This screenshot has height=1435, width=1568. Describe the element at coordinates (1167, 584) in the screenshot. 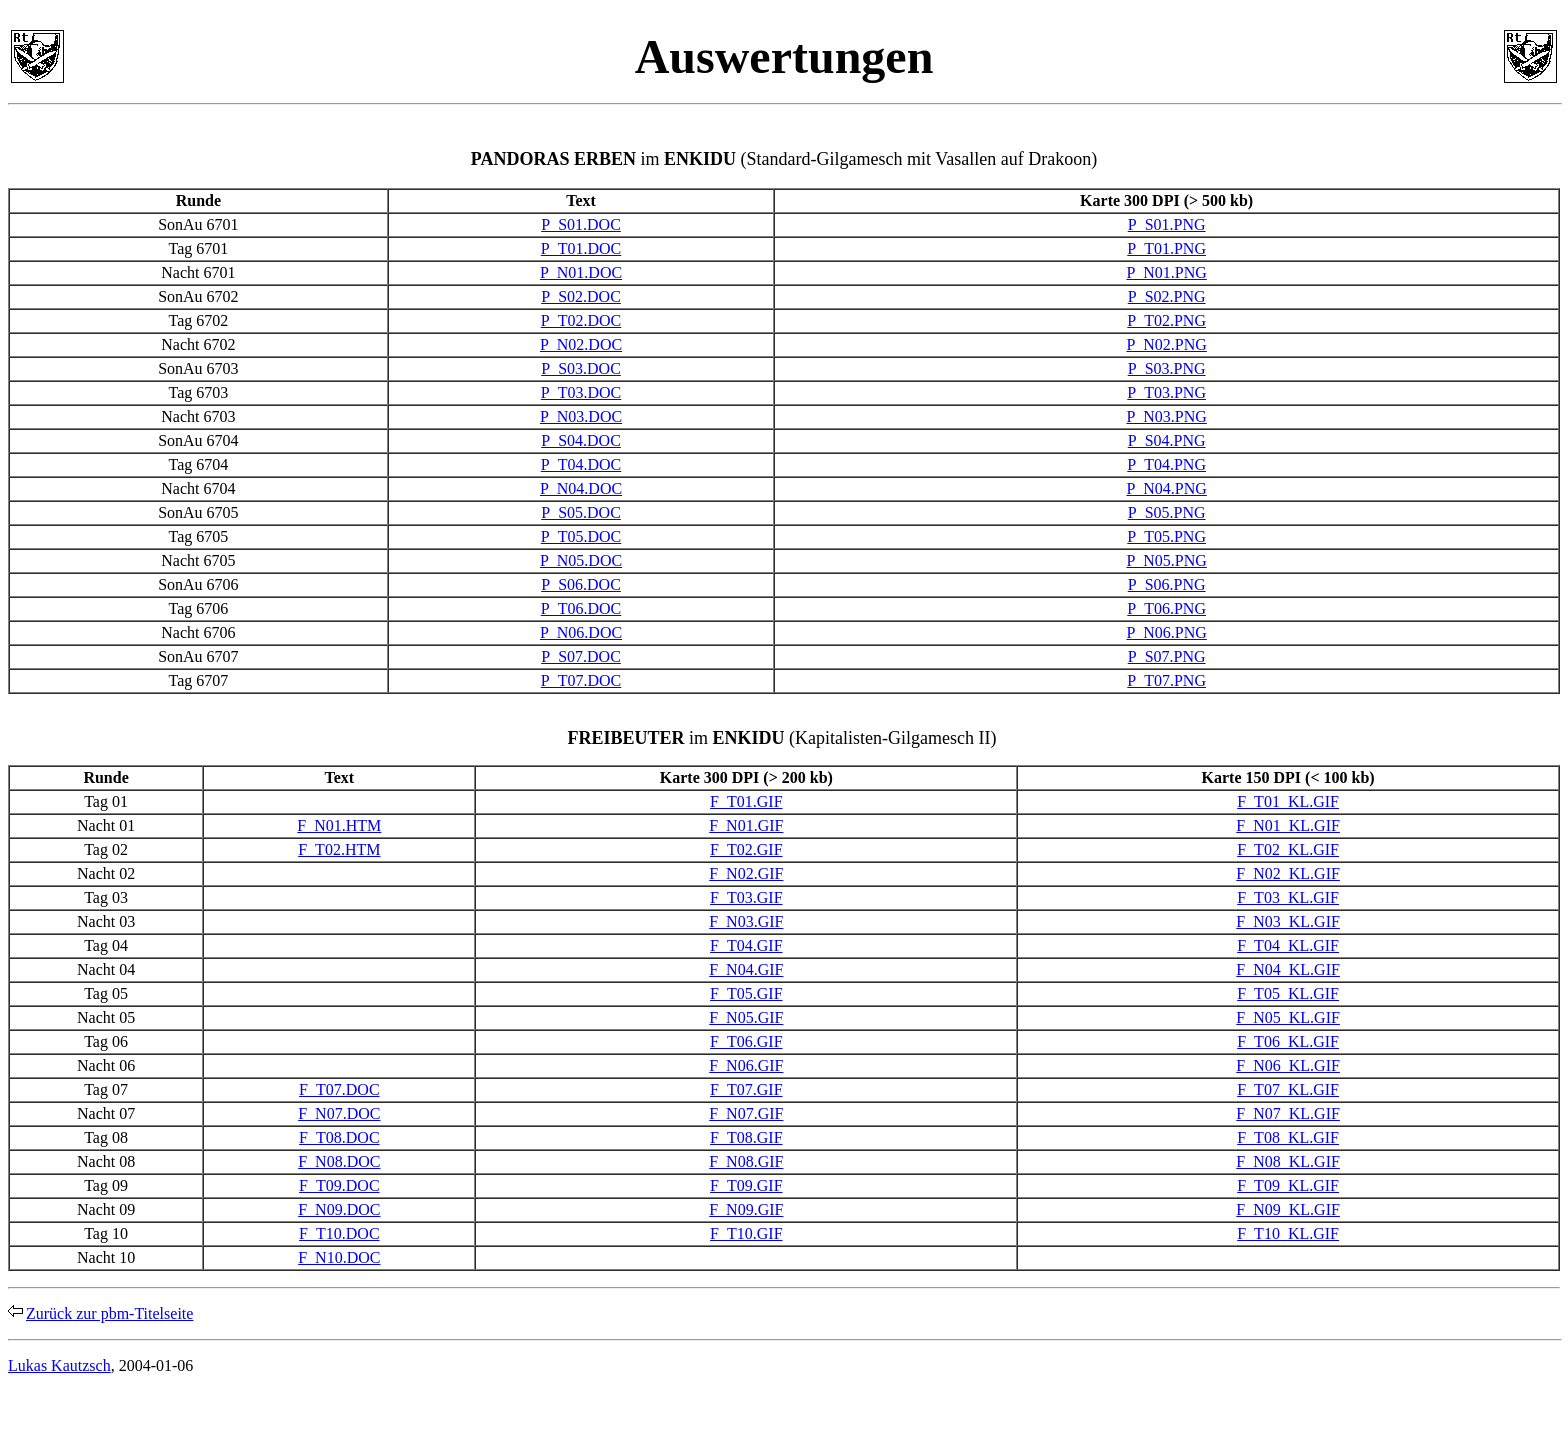

I see `P_S06.PNG` at that location.